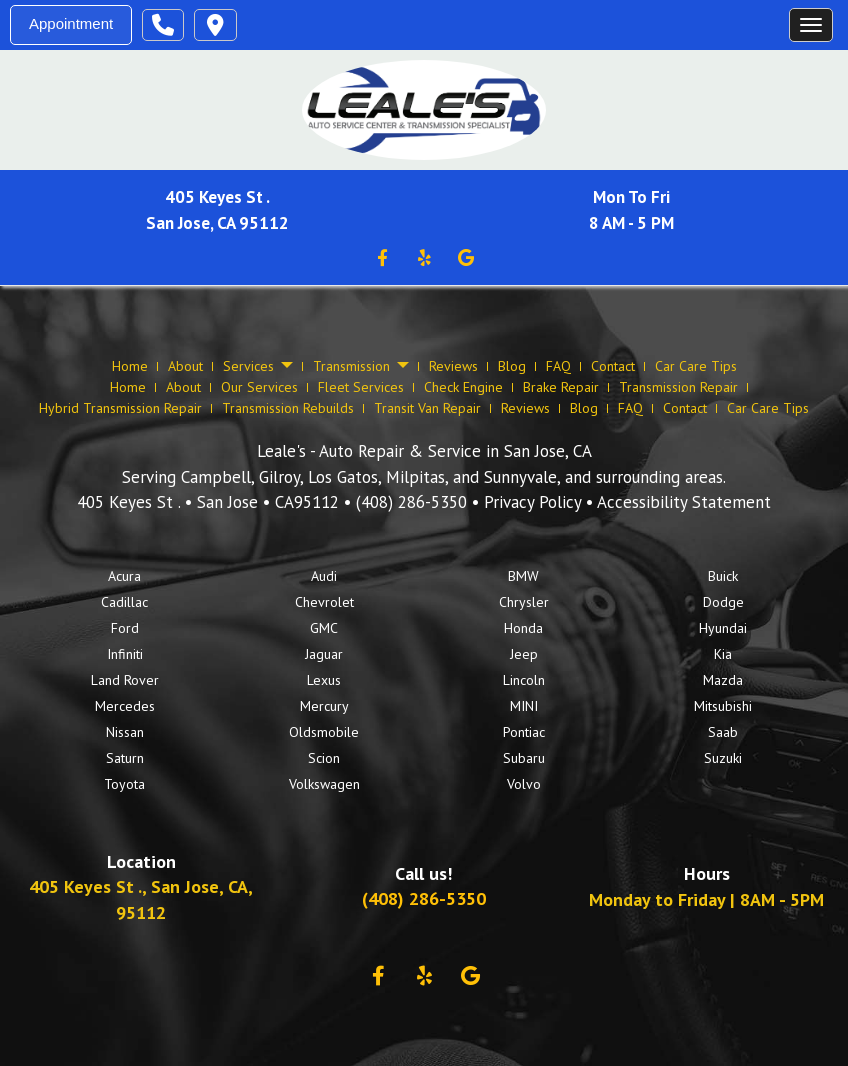 This screenshot has height=1066, width=848. I want to click on (408) 286-5350, so click(411, 502).